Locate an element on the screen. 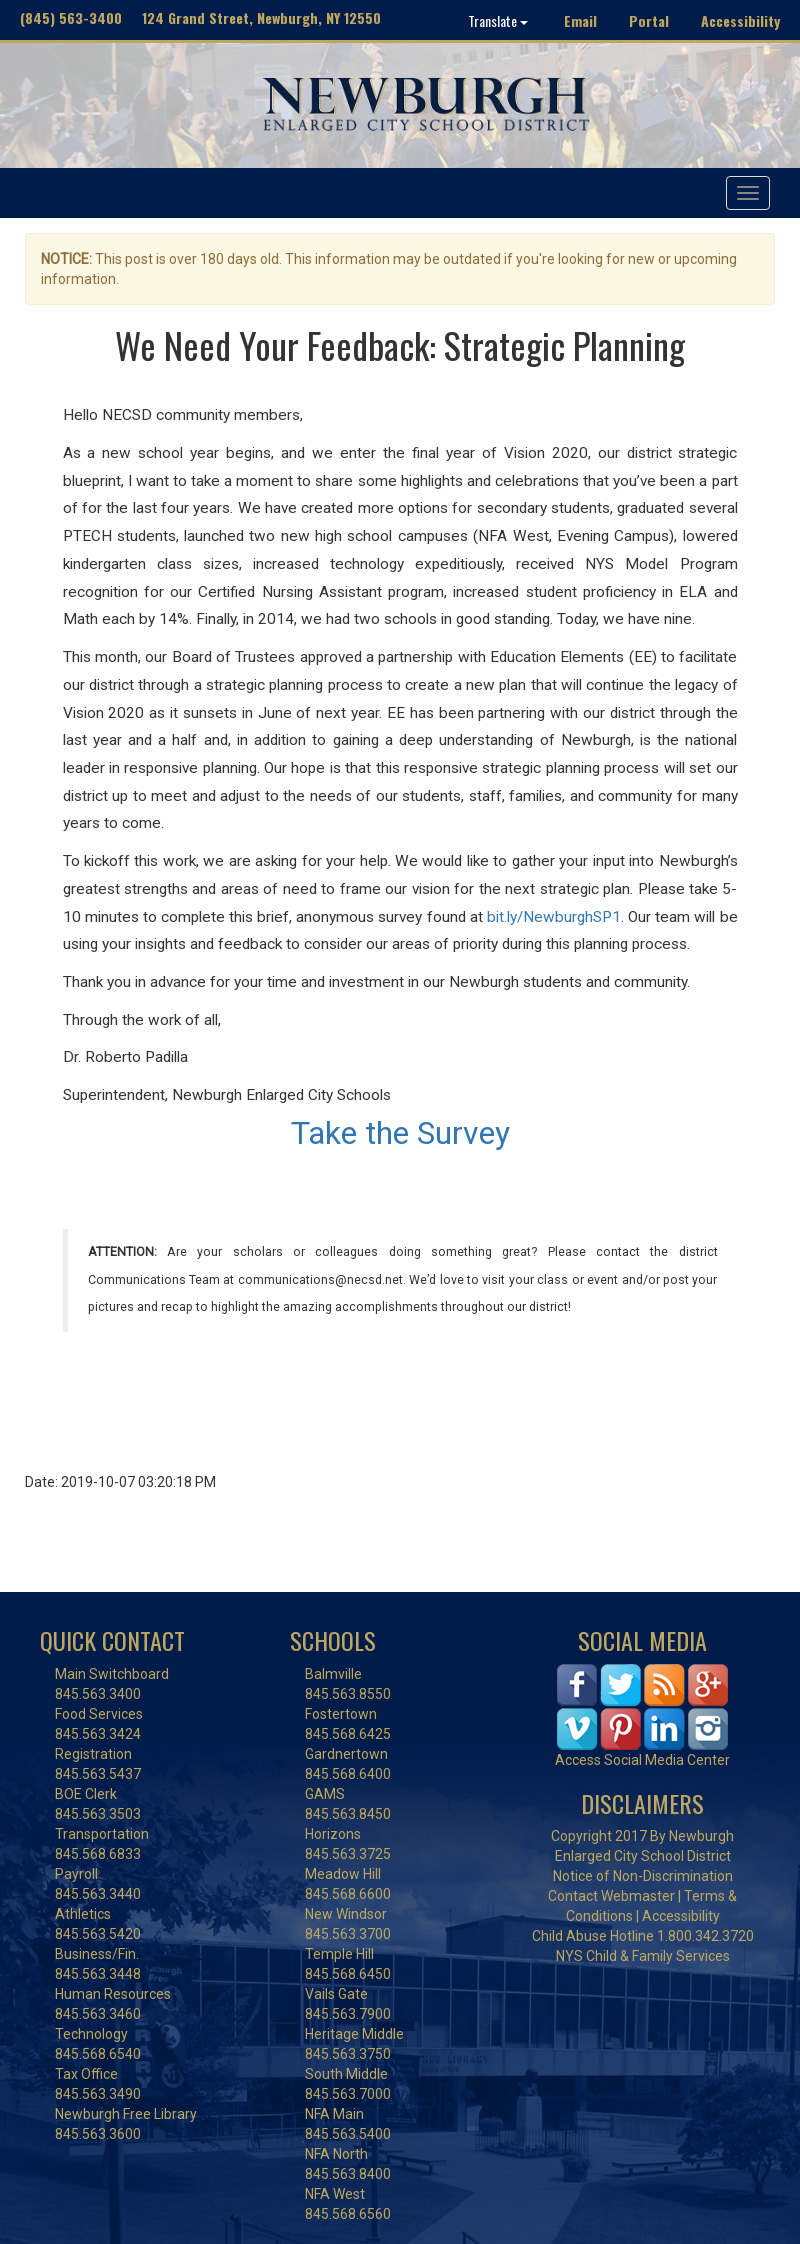  Accessibility is located at coordinates (740, 20).